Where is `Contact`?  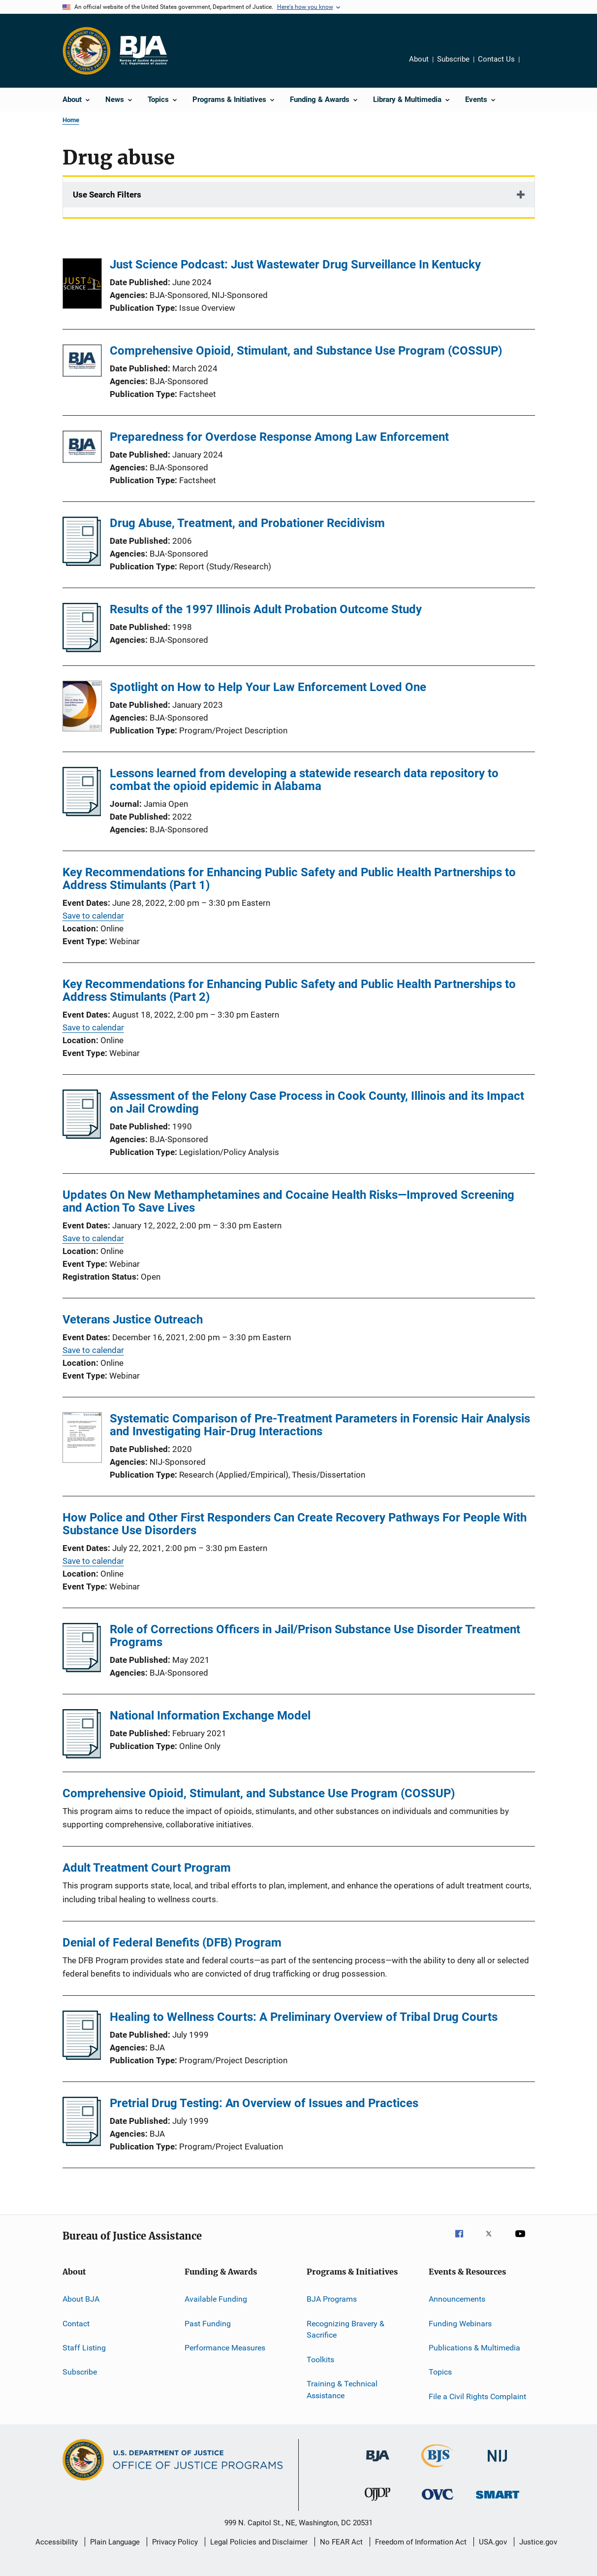
Contact is located at coordinates (76, 2323).